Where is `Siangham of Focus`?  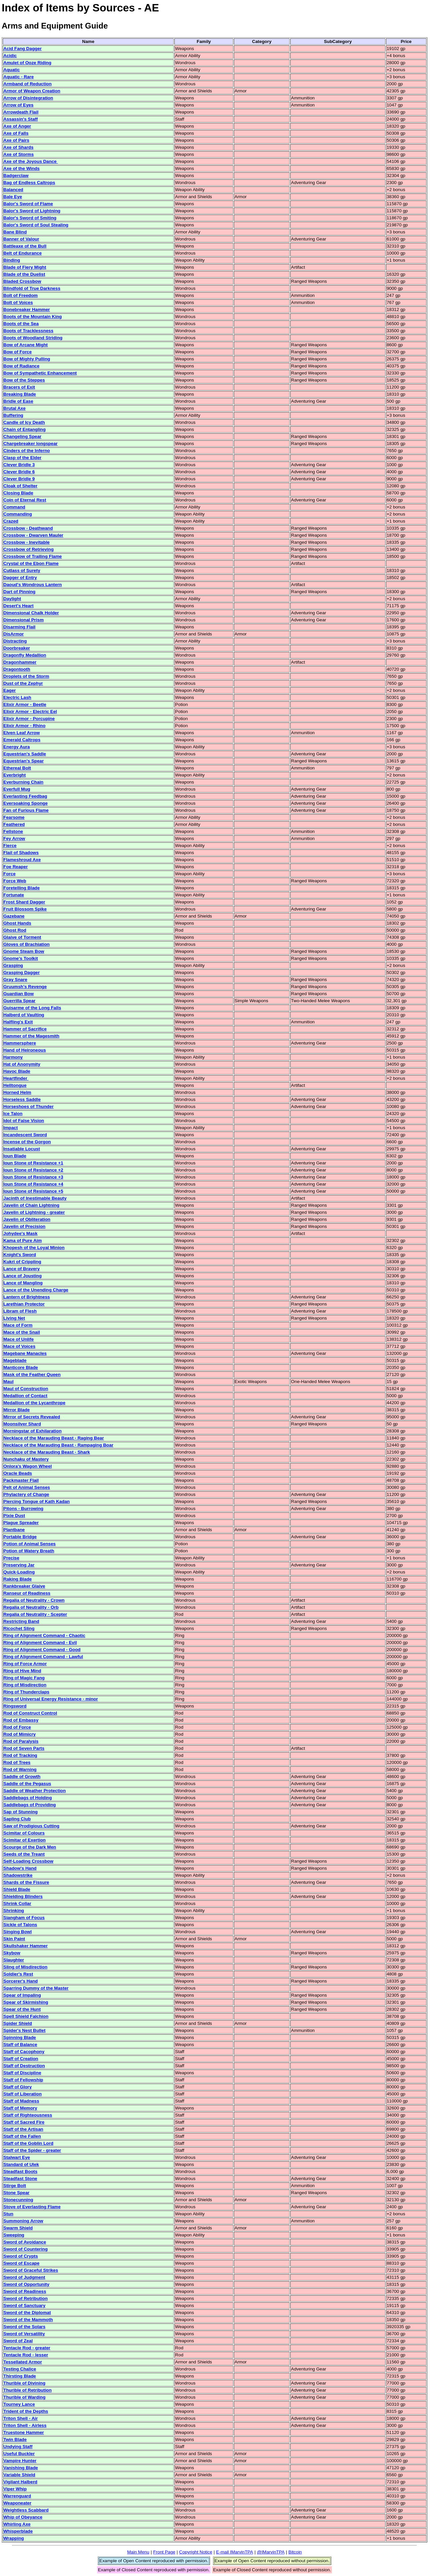 Siangham of Focus is located at coordinates (24, 1917).